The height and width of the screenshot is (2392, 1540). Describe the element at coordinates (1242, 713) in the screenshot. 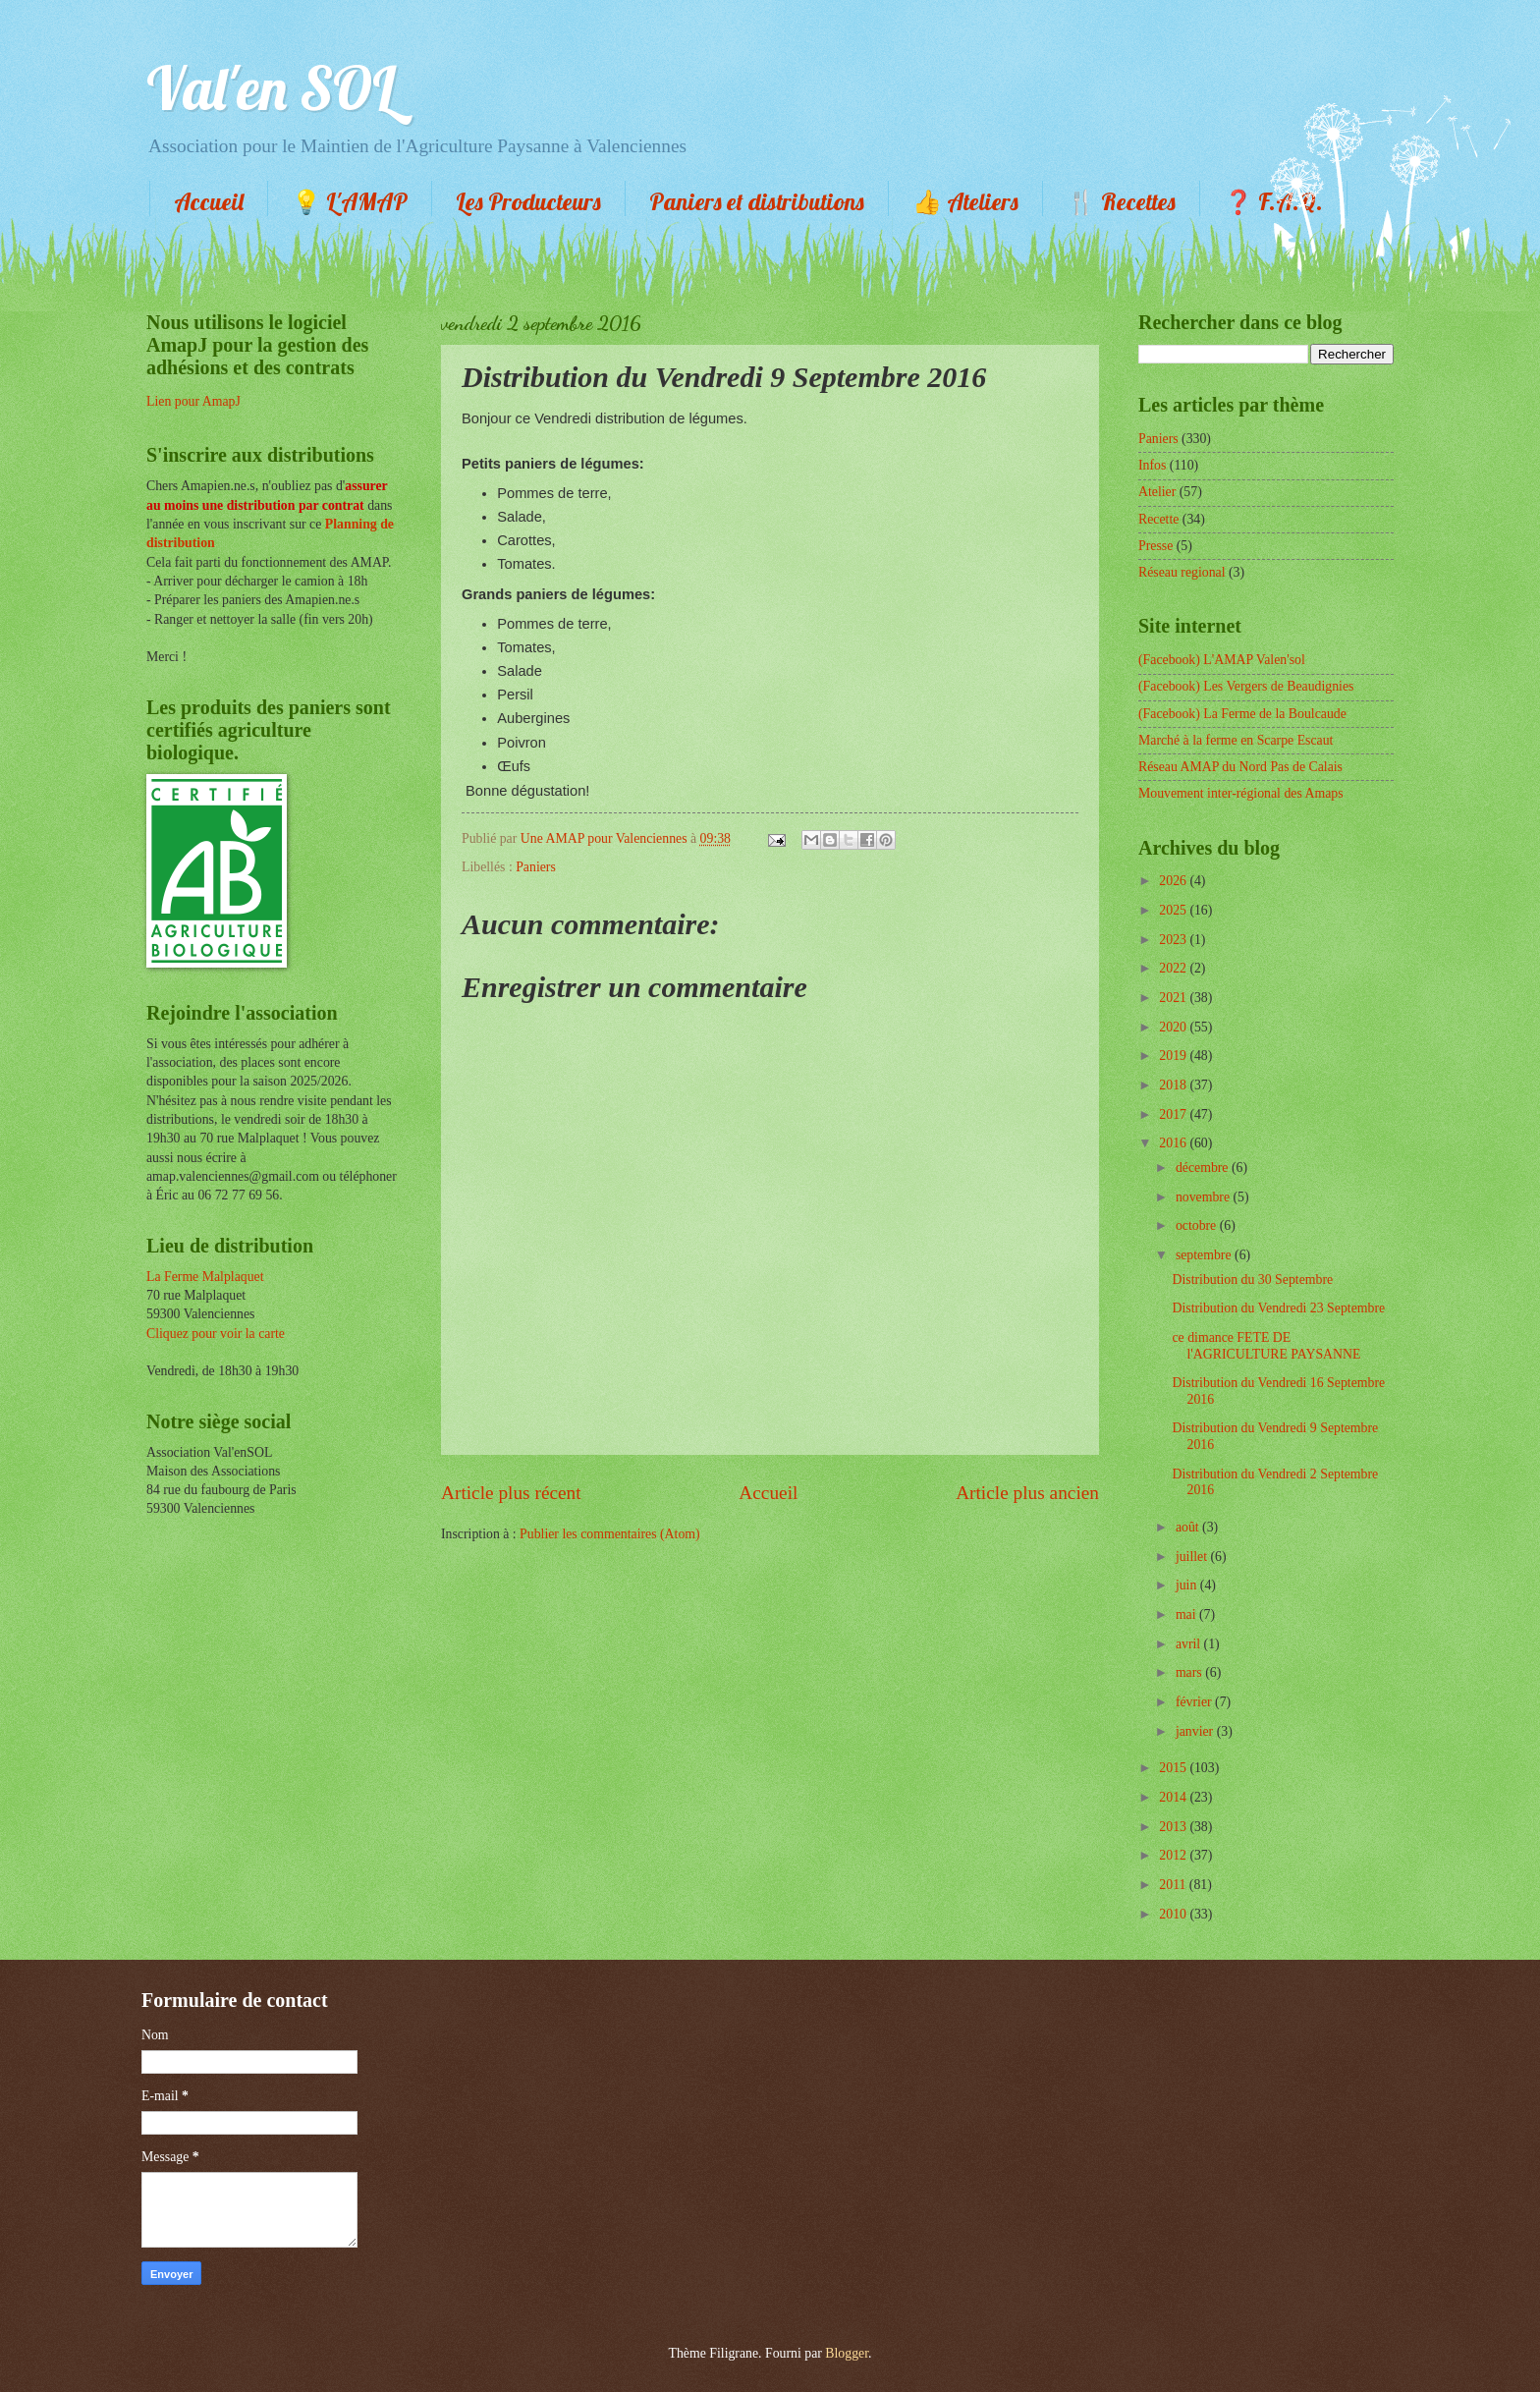

I see `(Facebook) La Ferme de la Boulcaude` at that location.